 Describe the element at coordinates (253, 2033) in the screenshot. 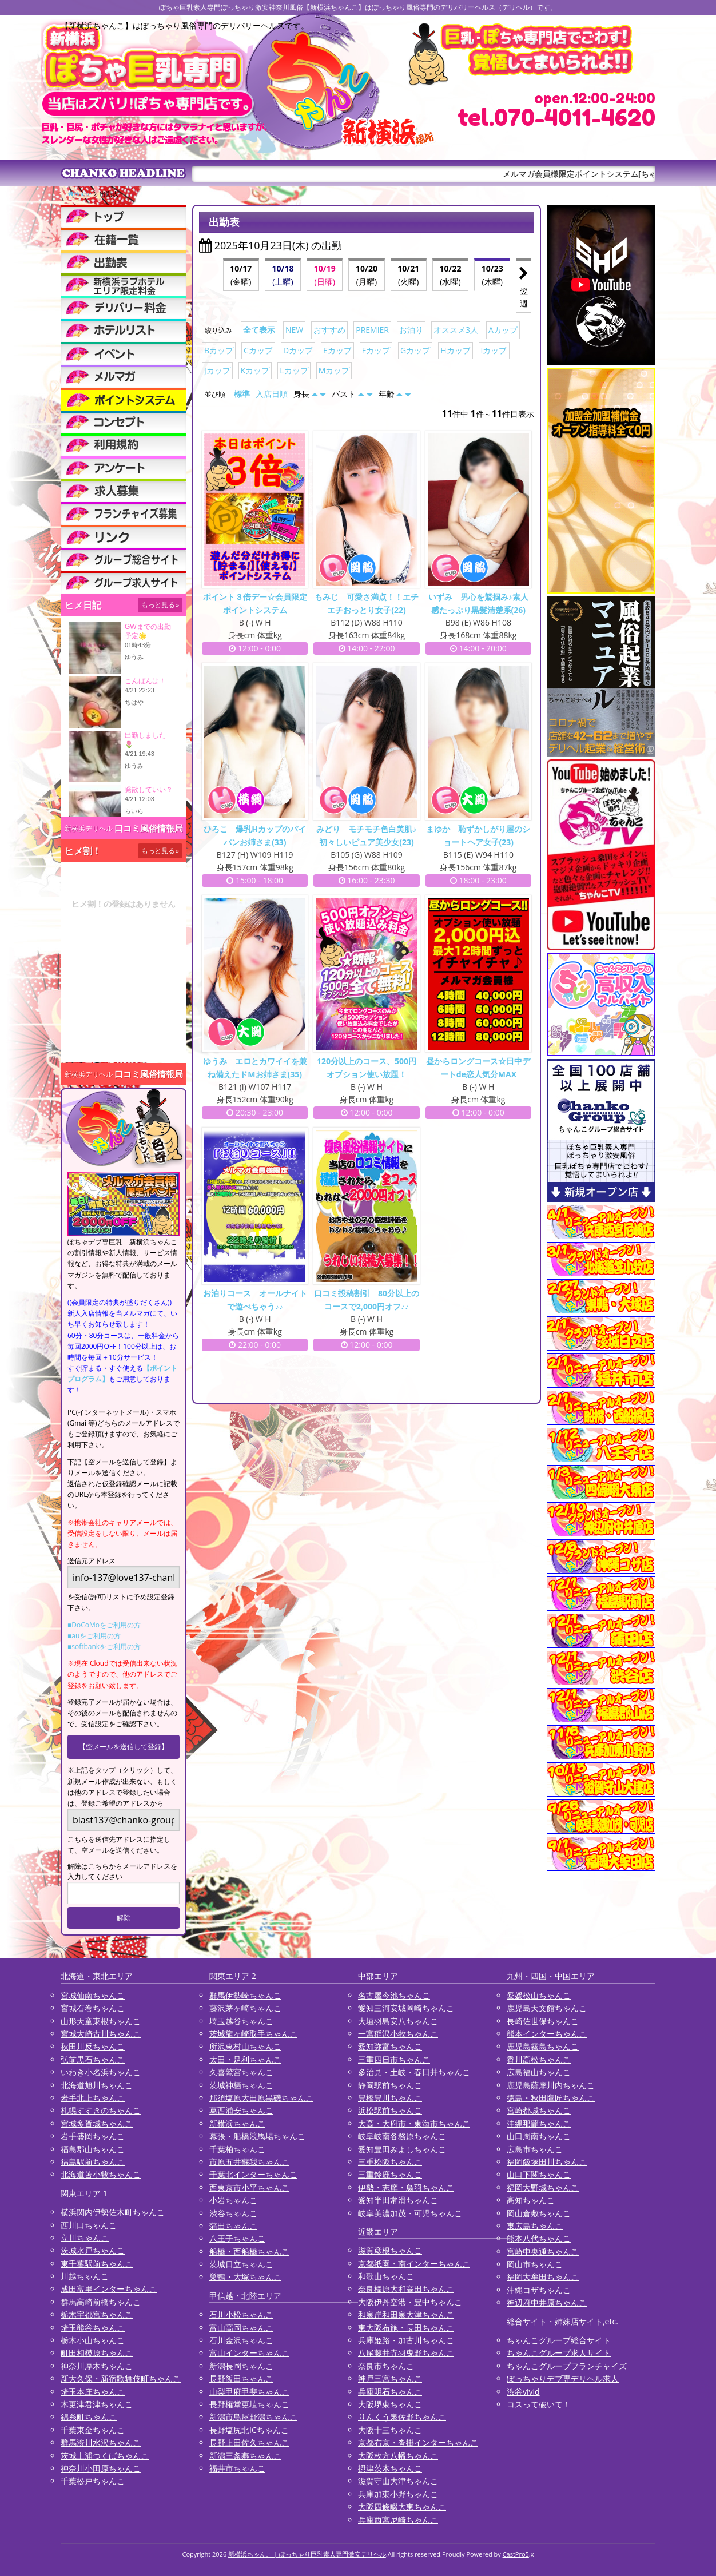

I see `茨城龍ヶ崎取手ちゃんこ` at that location.